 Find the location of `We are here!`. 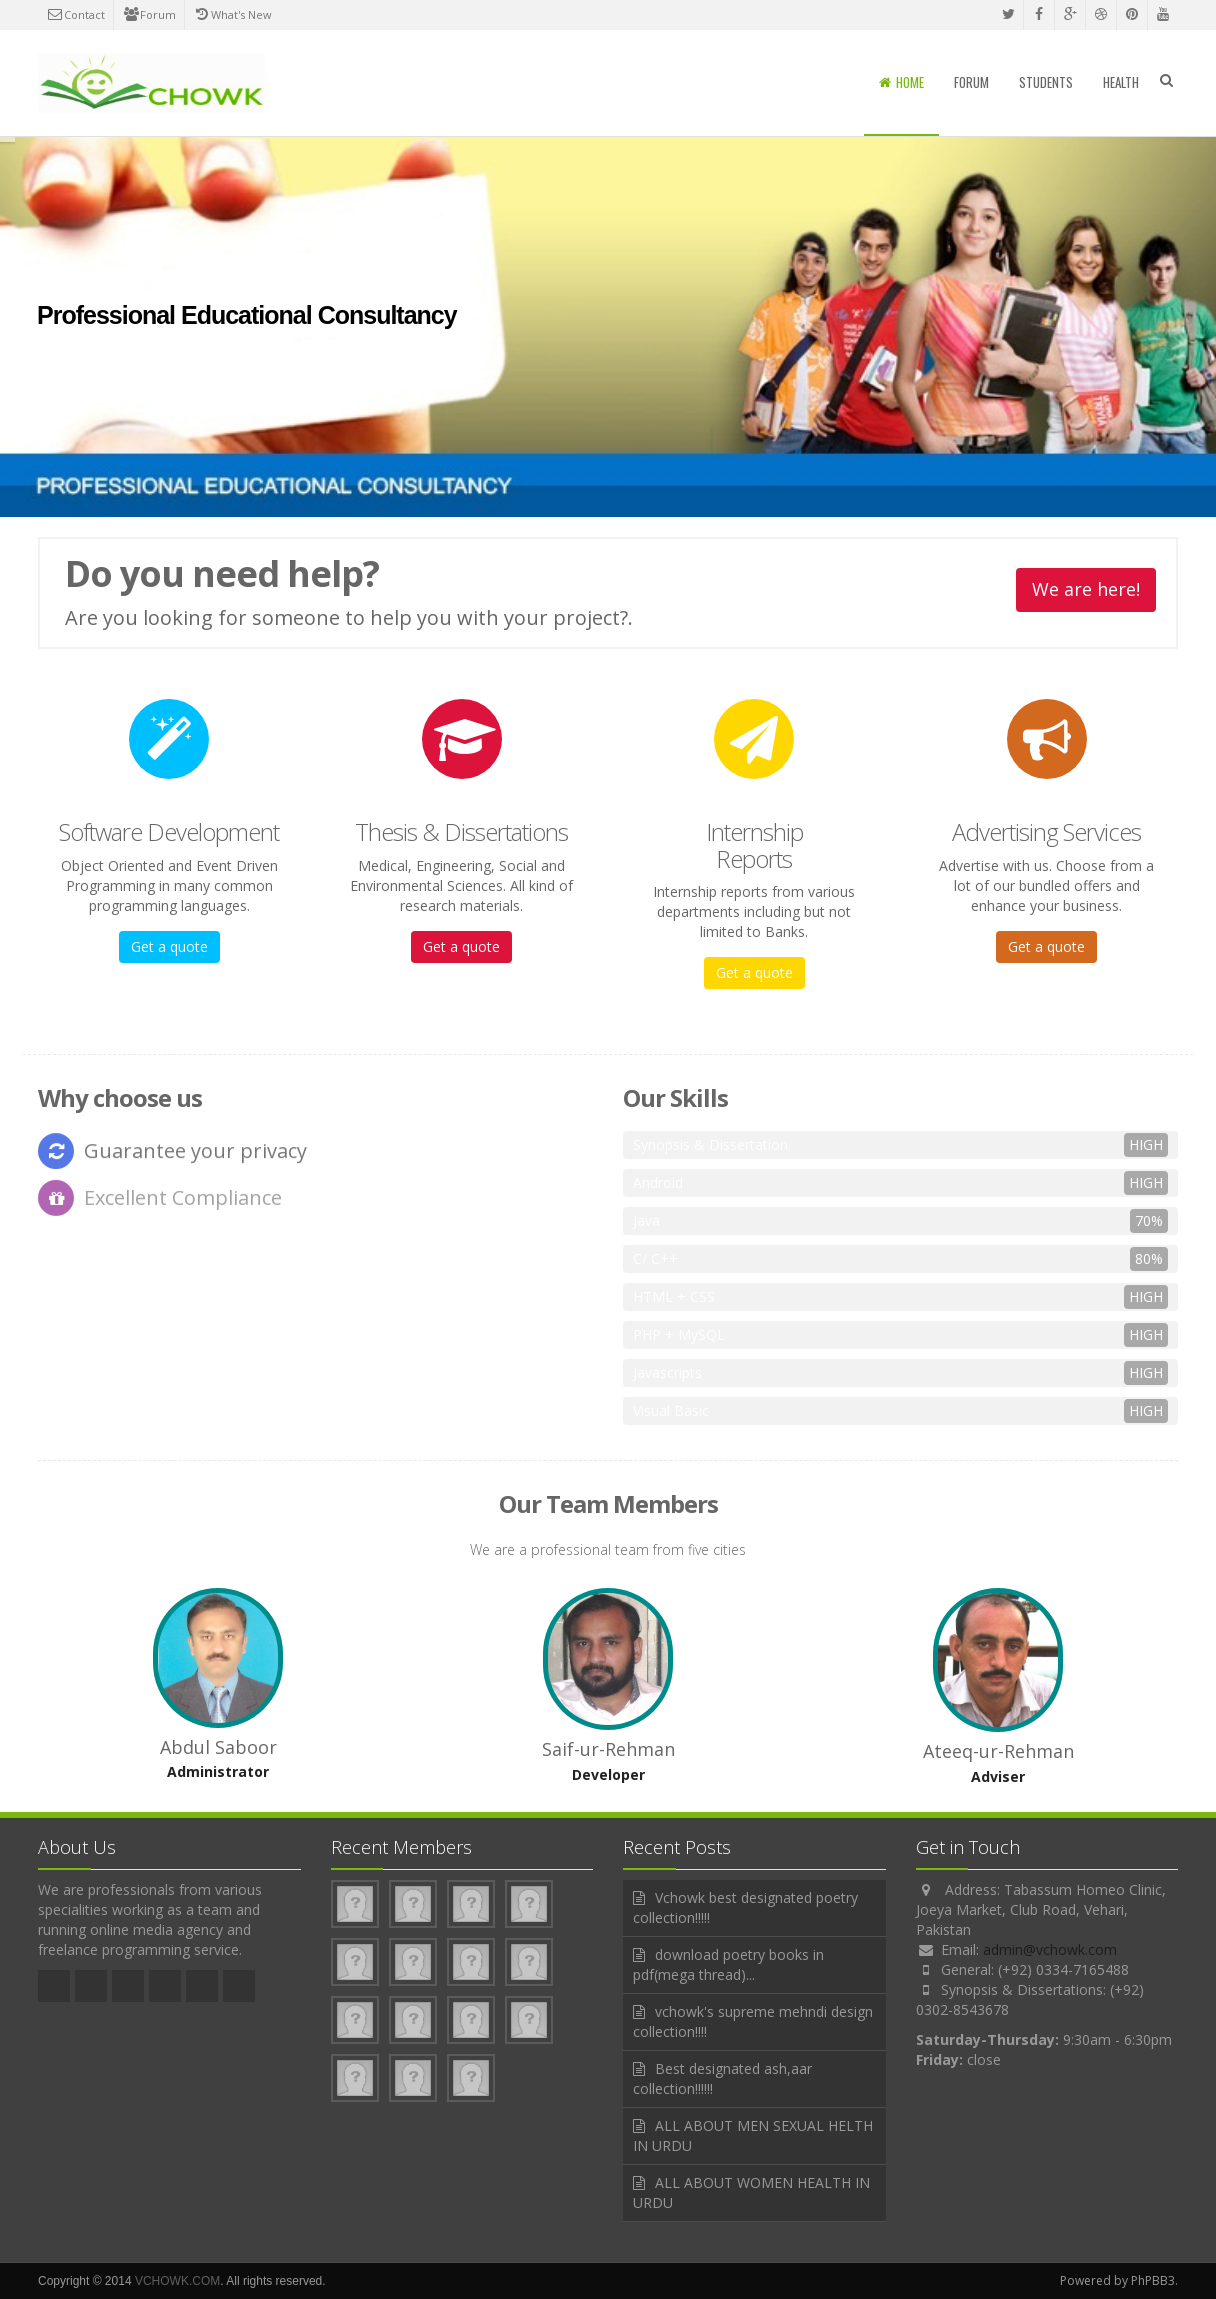

We are here! is located at coordinates (1086, 590).